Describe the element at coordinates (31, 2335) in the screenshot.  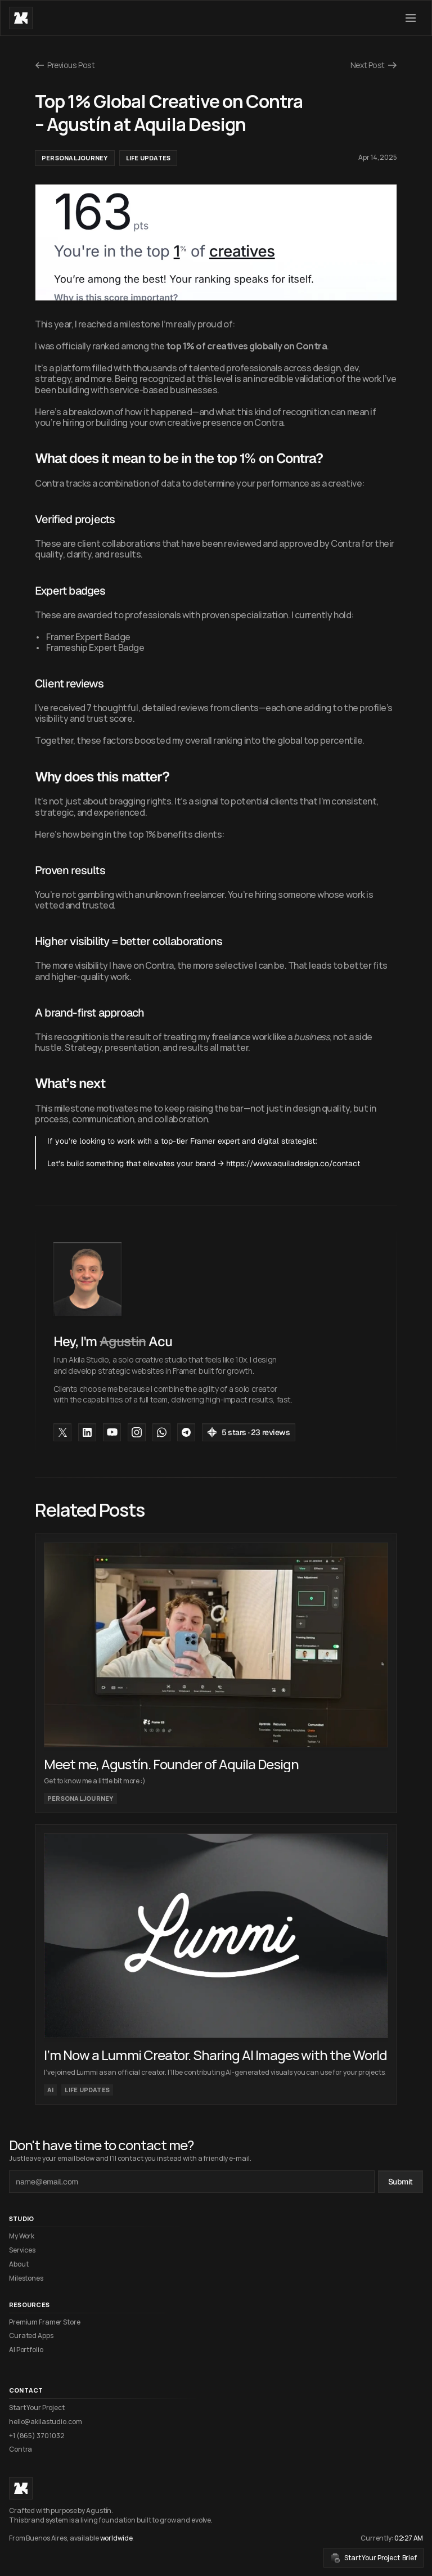
I see `Curated Apps` at that location.